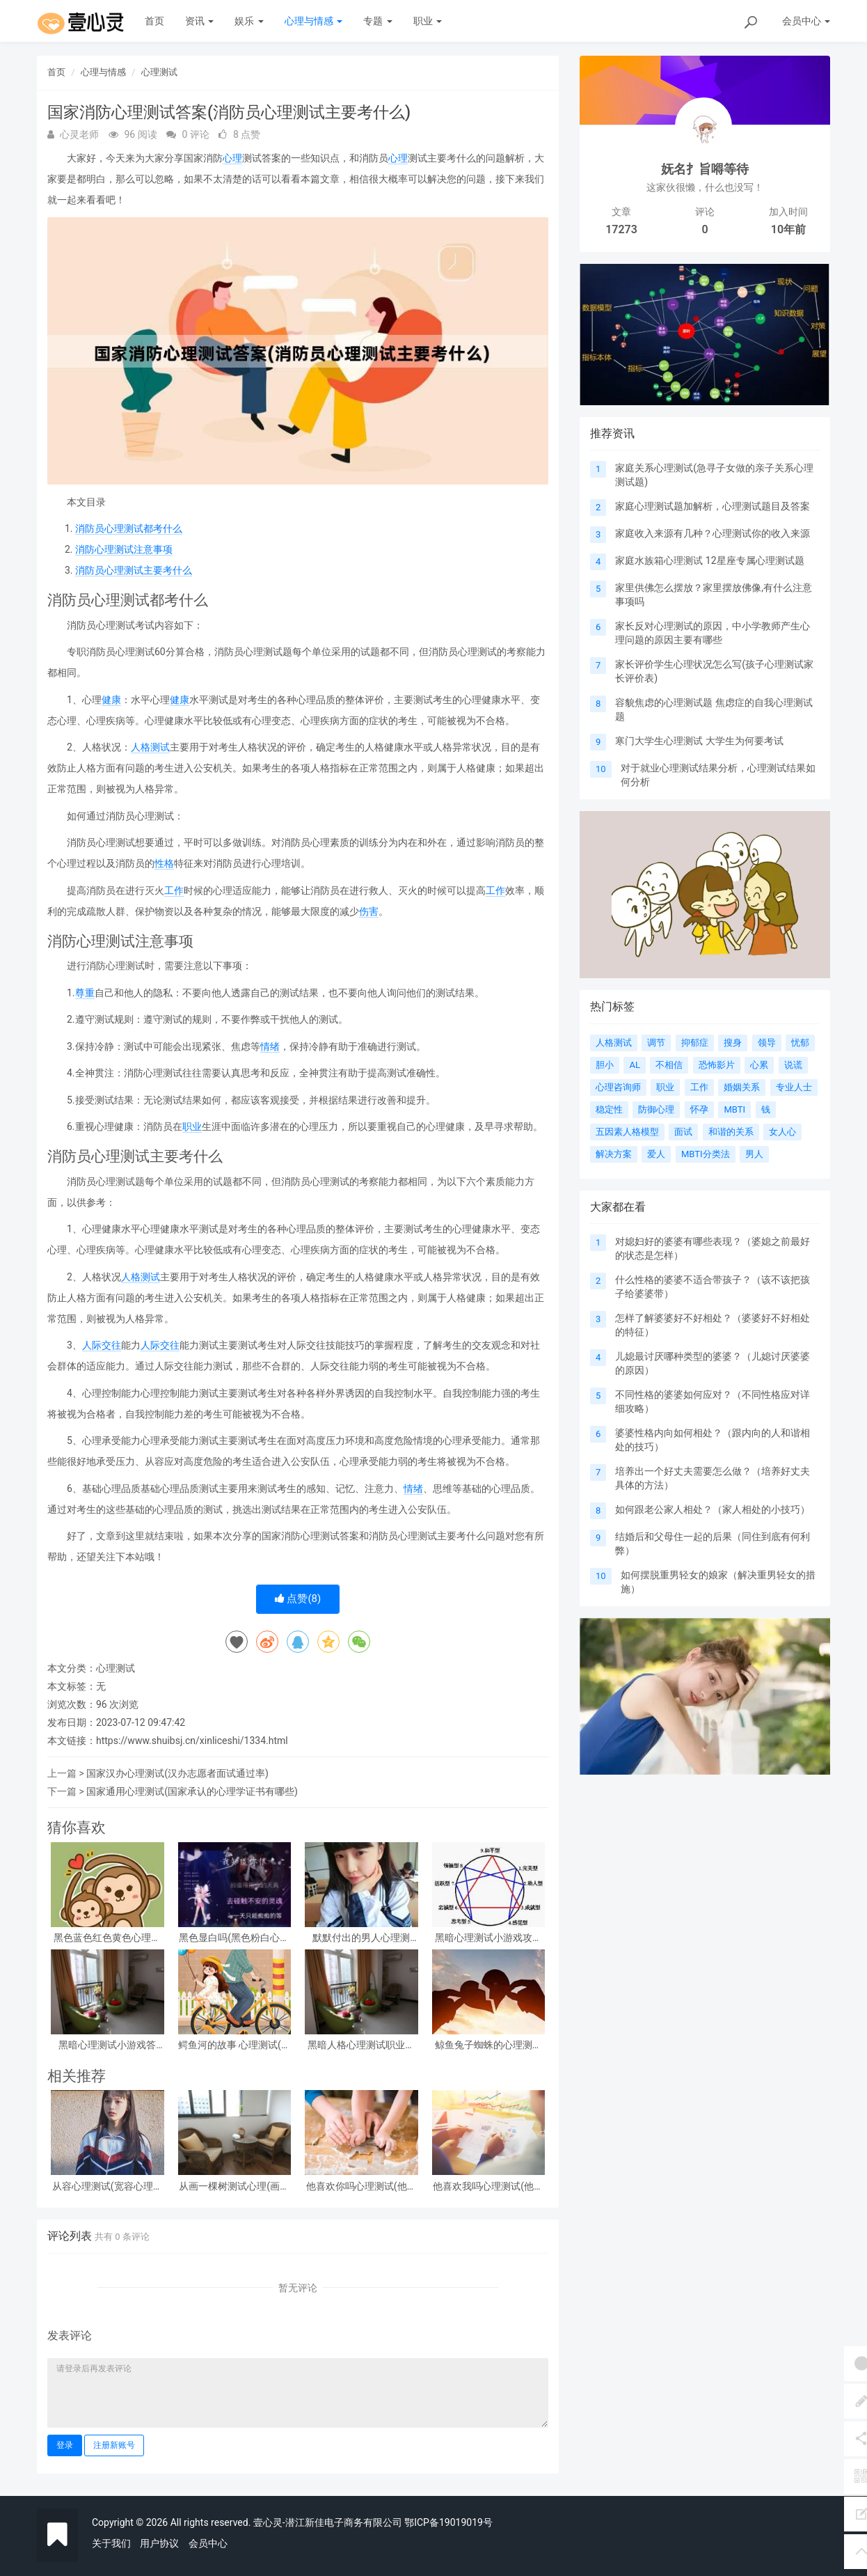 Image resolution: width=867 pixels, height=2576 pixels. I want to click on 他喜欢你吗心理测试(他喜欢你吗心理测试免费), so click(361, 2186).